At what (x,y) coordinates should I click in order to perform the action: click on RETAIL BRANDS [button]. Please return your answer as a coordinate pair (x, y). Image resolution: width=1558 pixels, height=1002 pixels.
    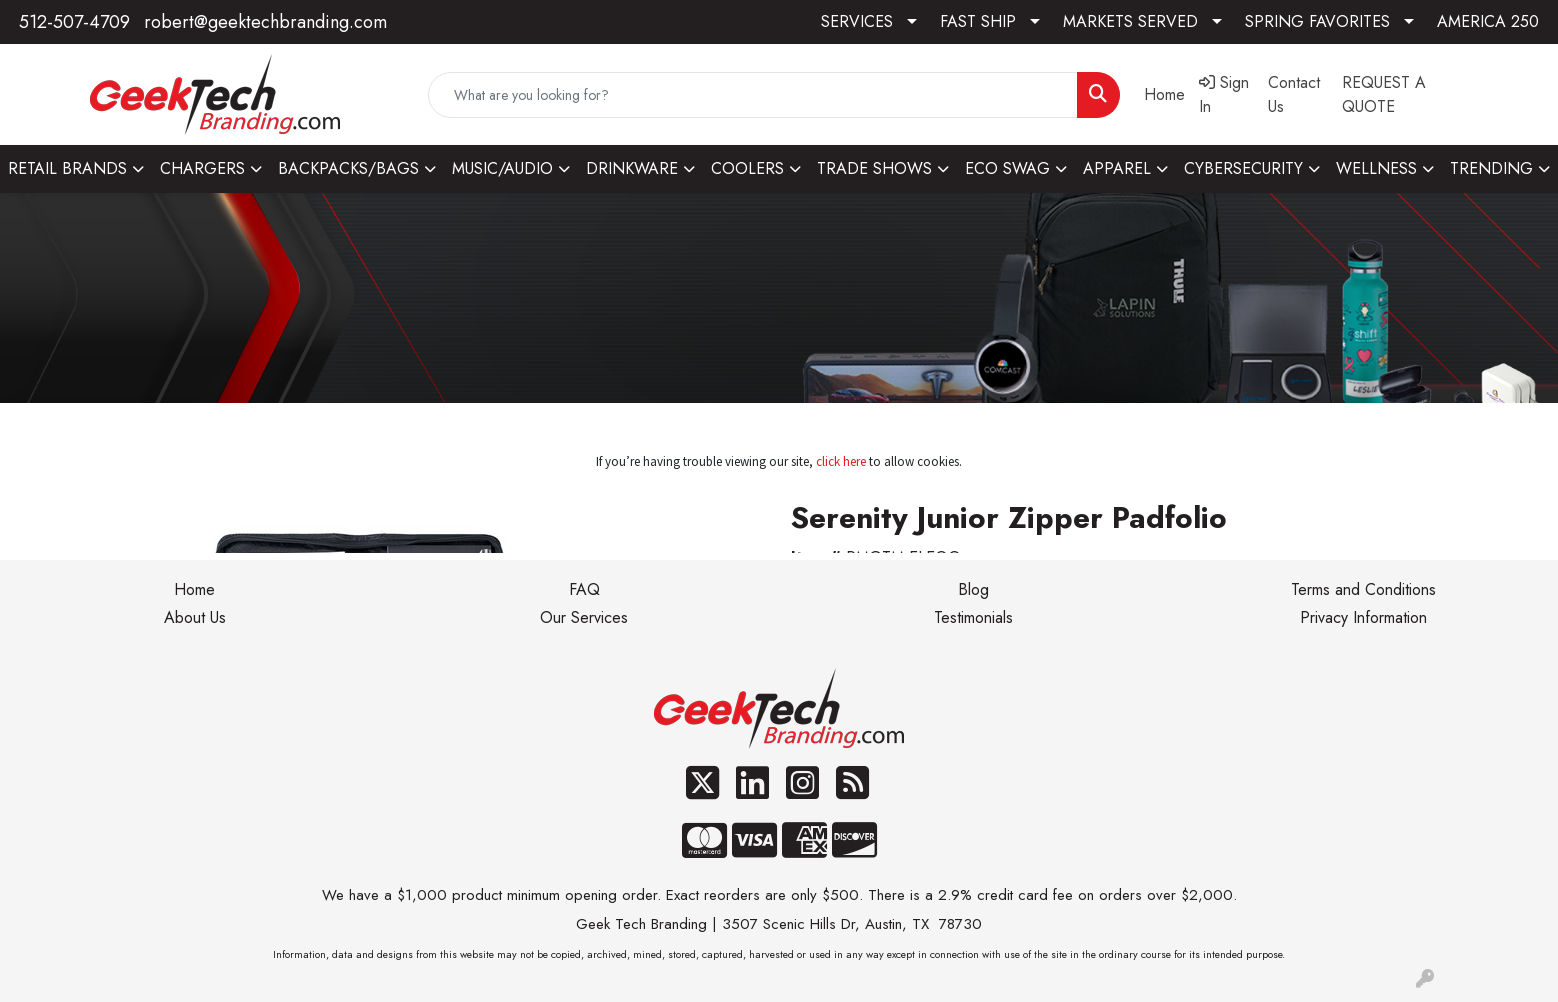
    Looking at the image, I should click on (67, 168).